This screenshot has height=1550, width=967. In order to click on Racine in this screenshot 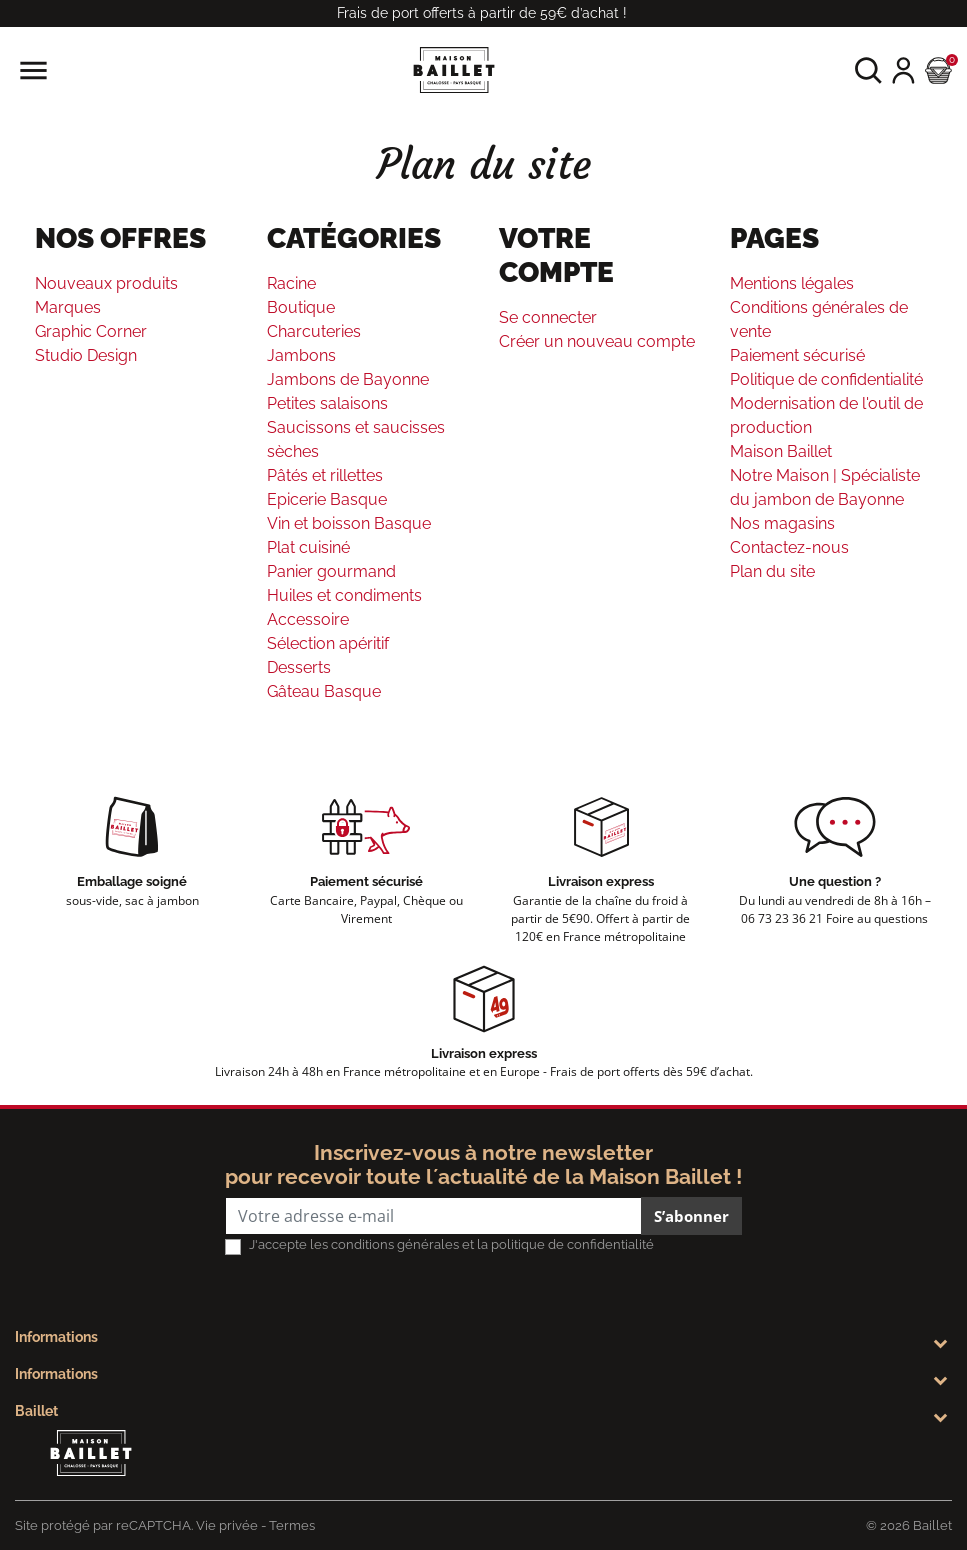, I will do `click(291, 283)`.